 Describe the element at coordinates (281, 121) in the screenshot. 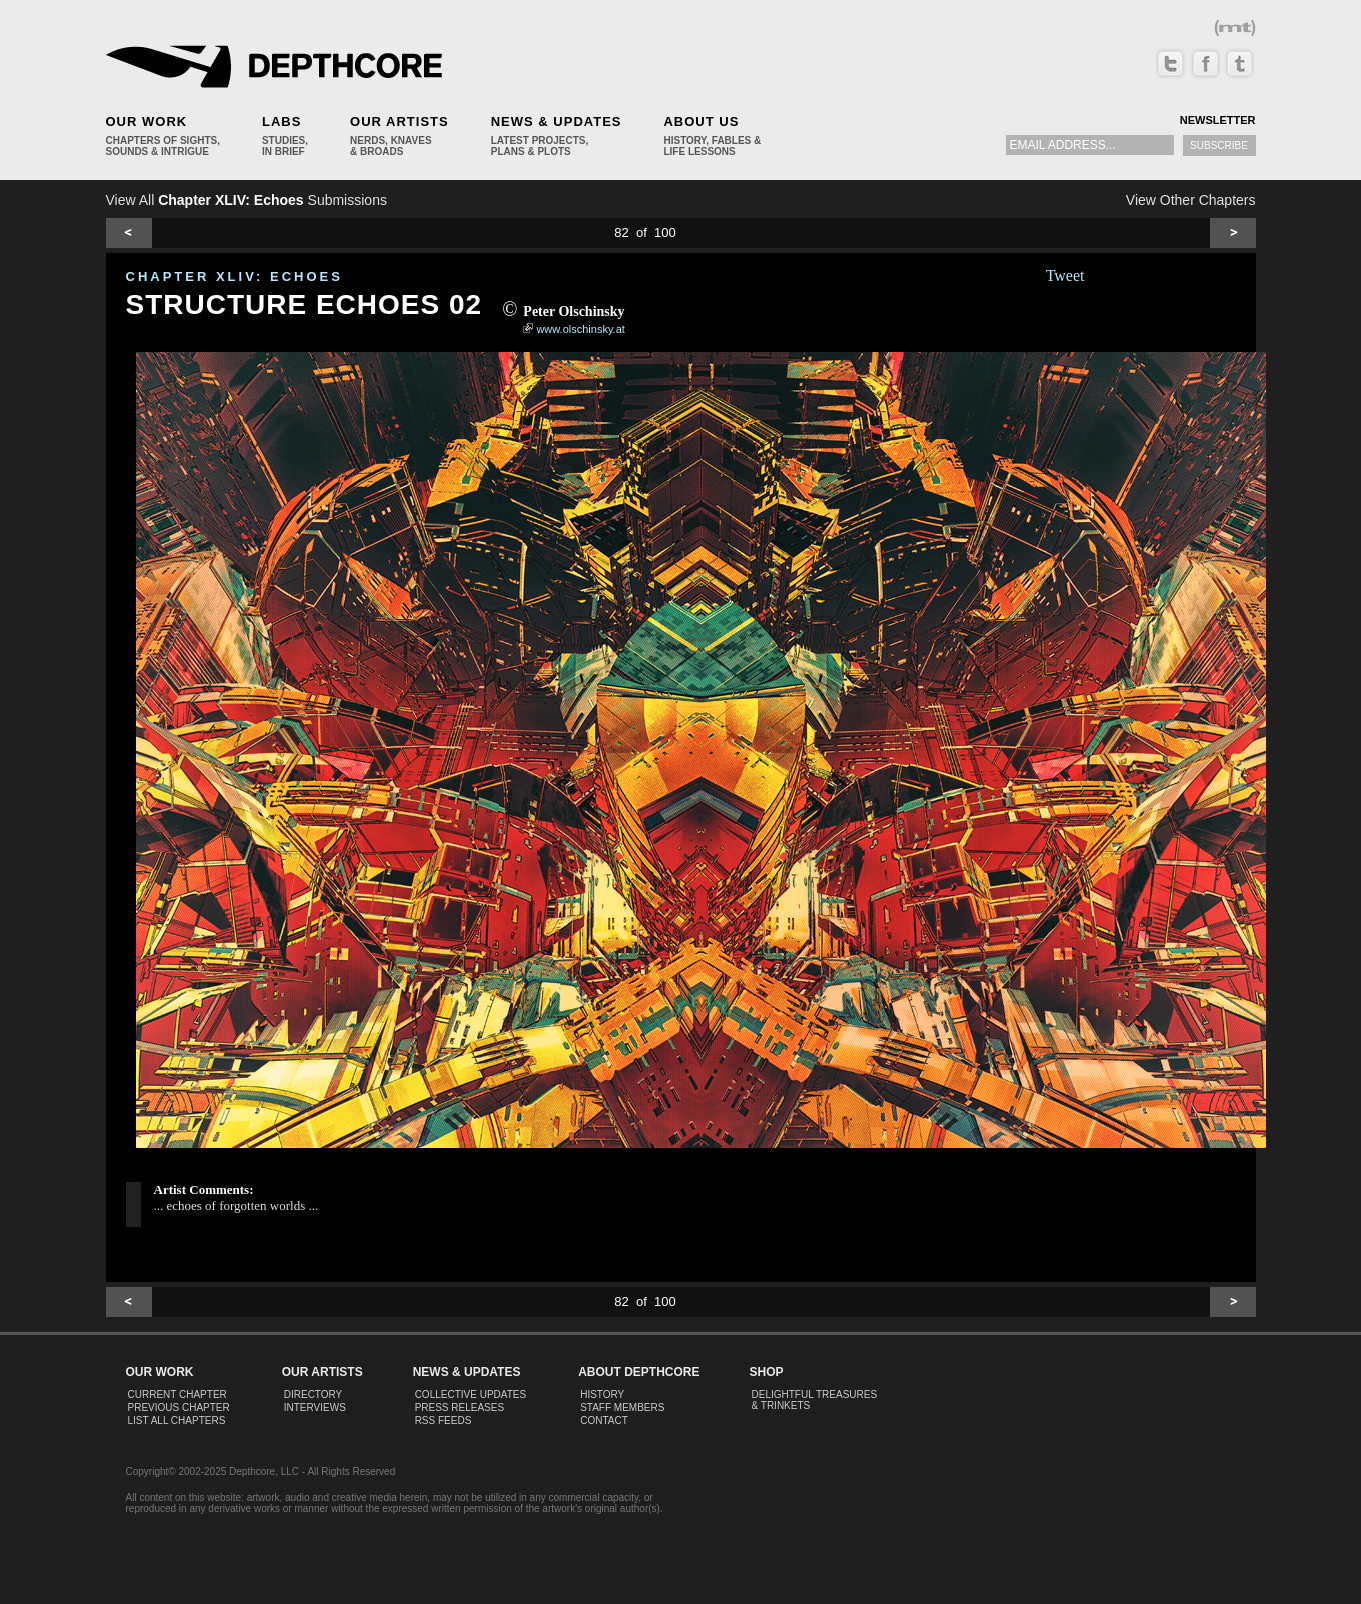

I see `Labs` at that location.